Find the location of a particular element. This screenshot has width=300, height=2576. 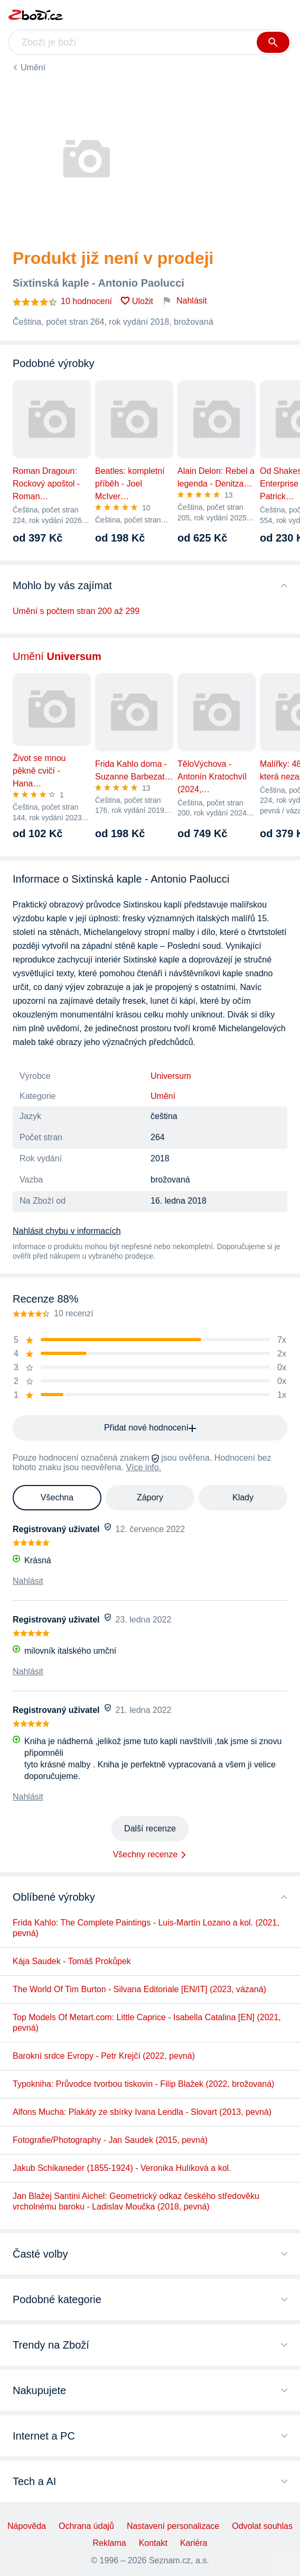

Reklama is located at coordinates (109, 2542).